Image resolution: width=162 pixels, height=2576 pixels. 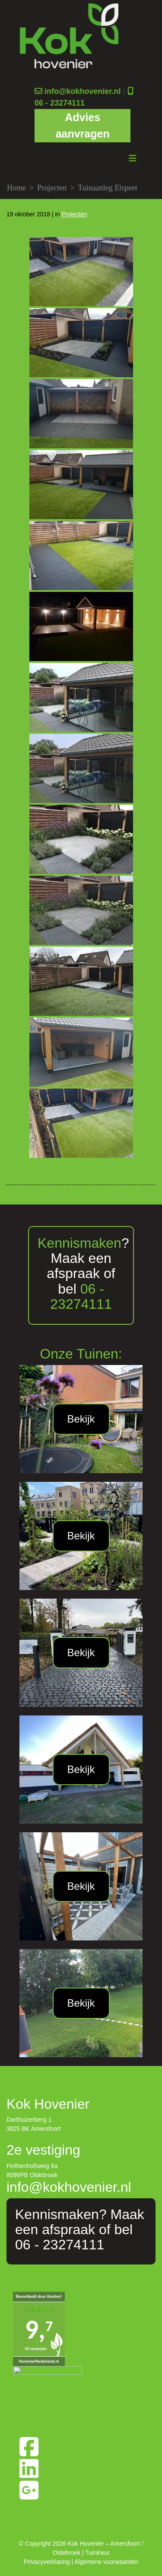 I want to click on Home, so click(x=16, y=187).